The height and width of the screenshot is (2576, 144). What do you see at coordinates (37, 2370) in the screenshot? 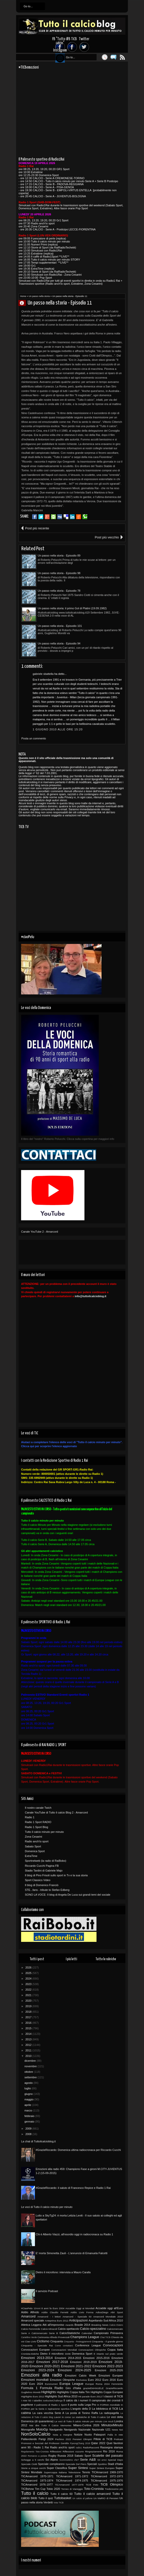
I see `Emozioni 2023-2024` at bounding box center [37, 2370].